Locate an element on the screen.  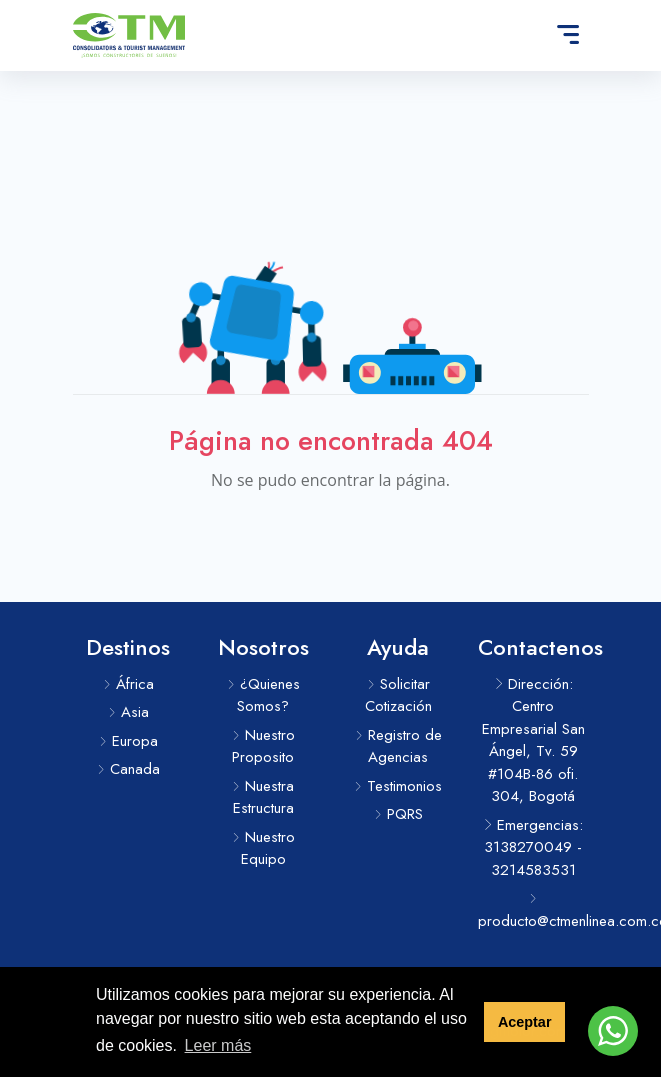
¿Quienes Somos? is located at coordinates (263, 695).